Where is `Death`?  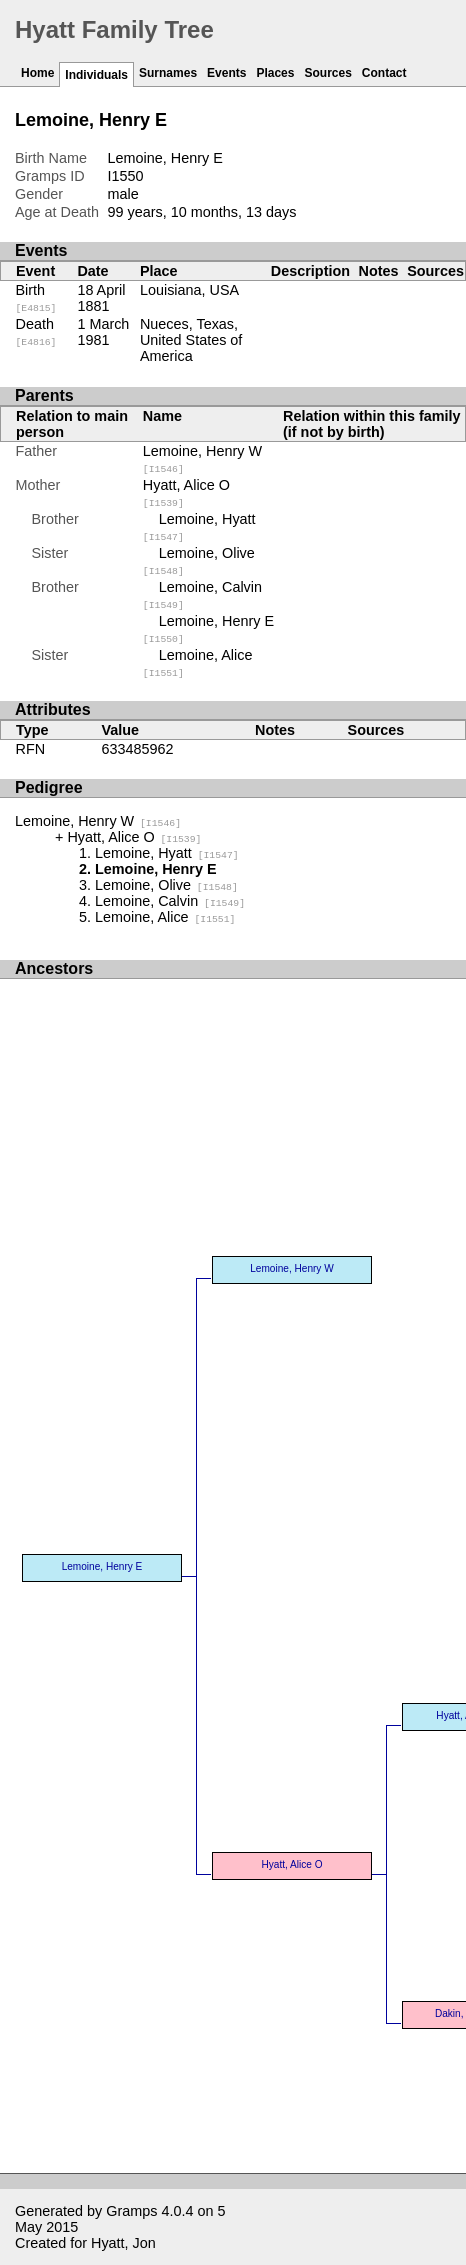 Death is located at coordinates (36, 332).